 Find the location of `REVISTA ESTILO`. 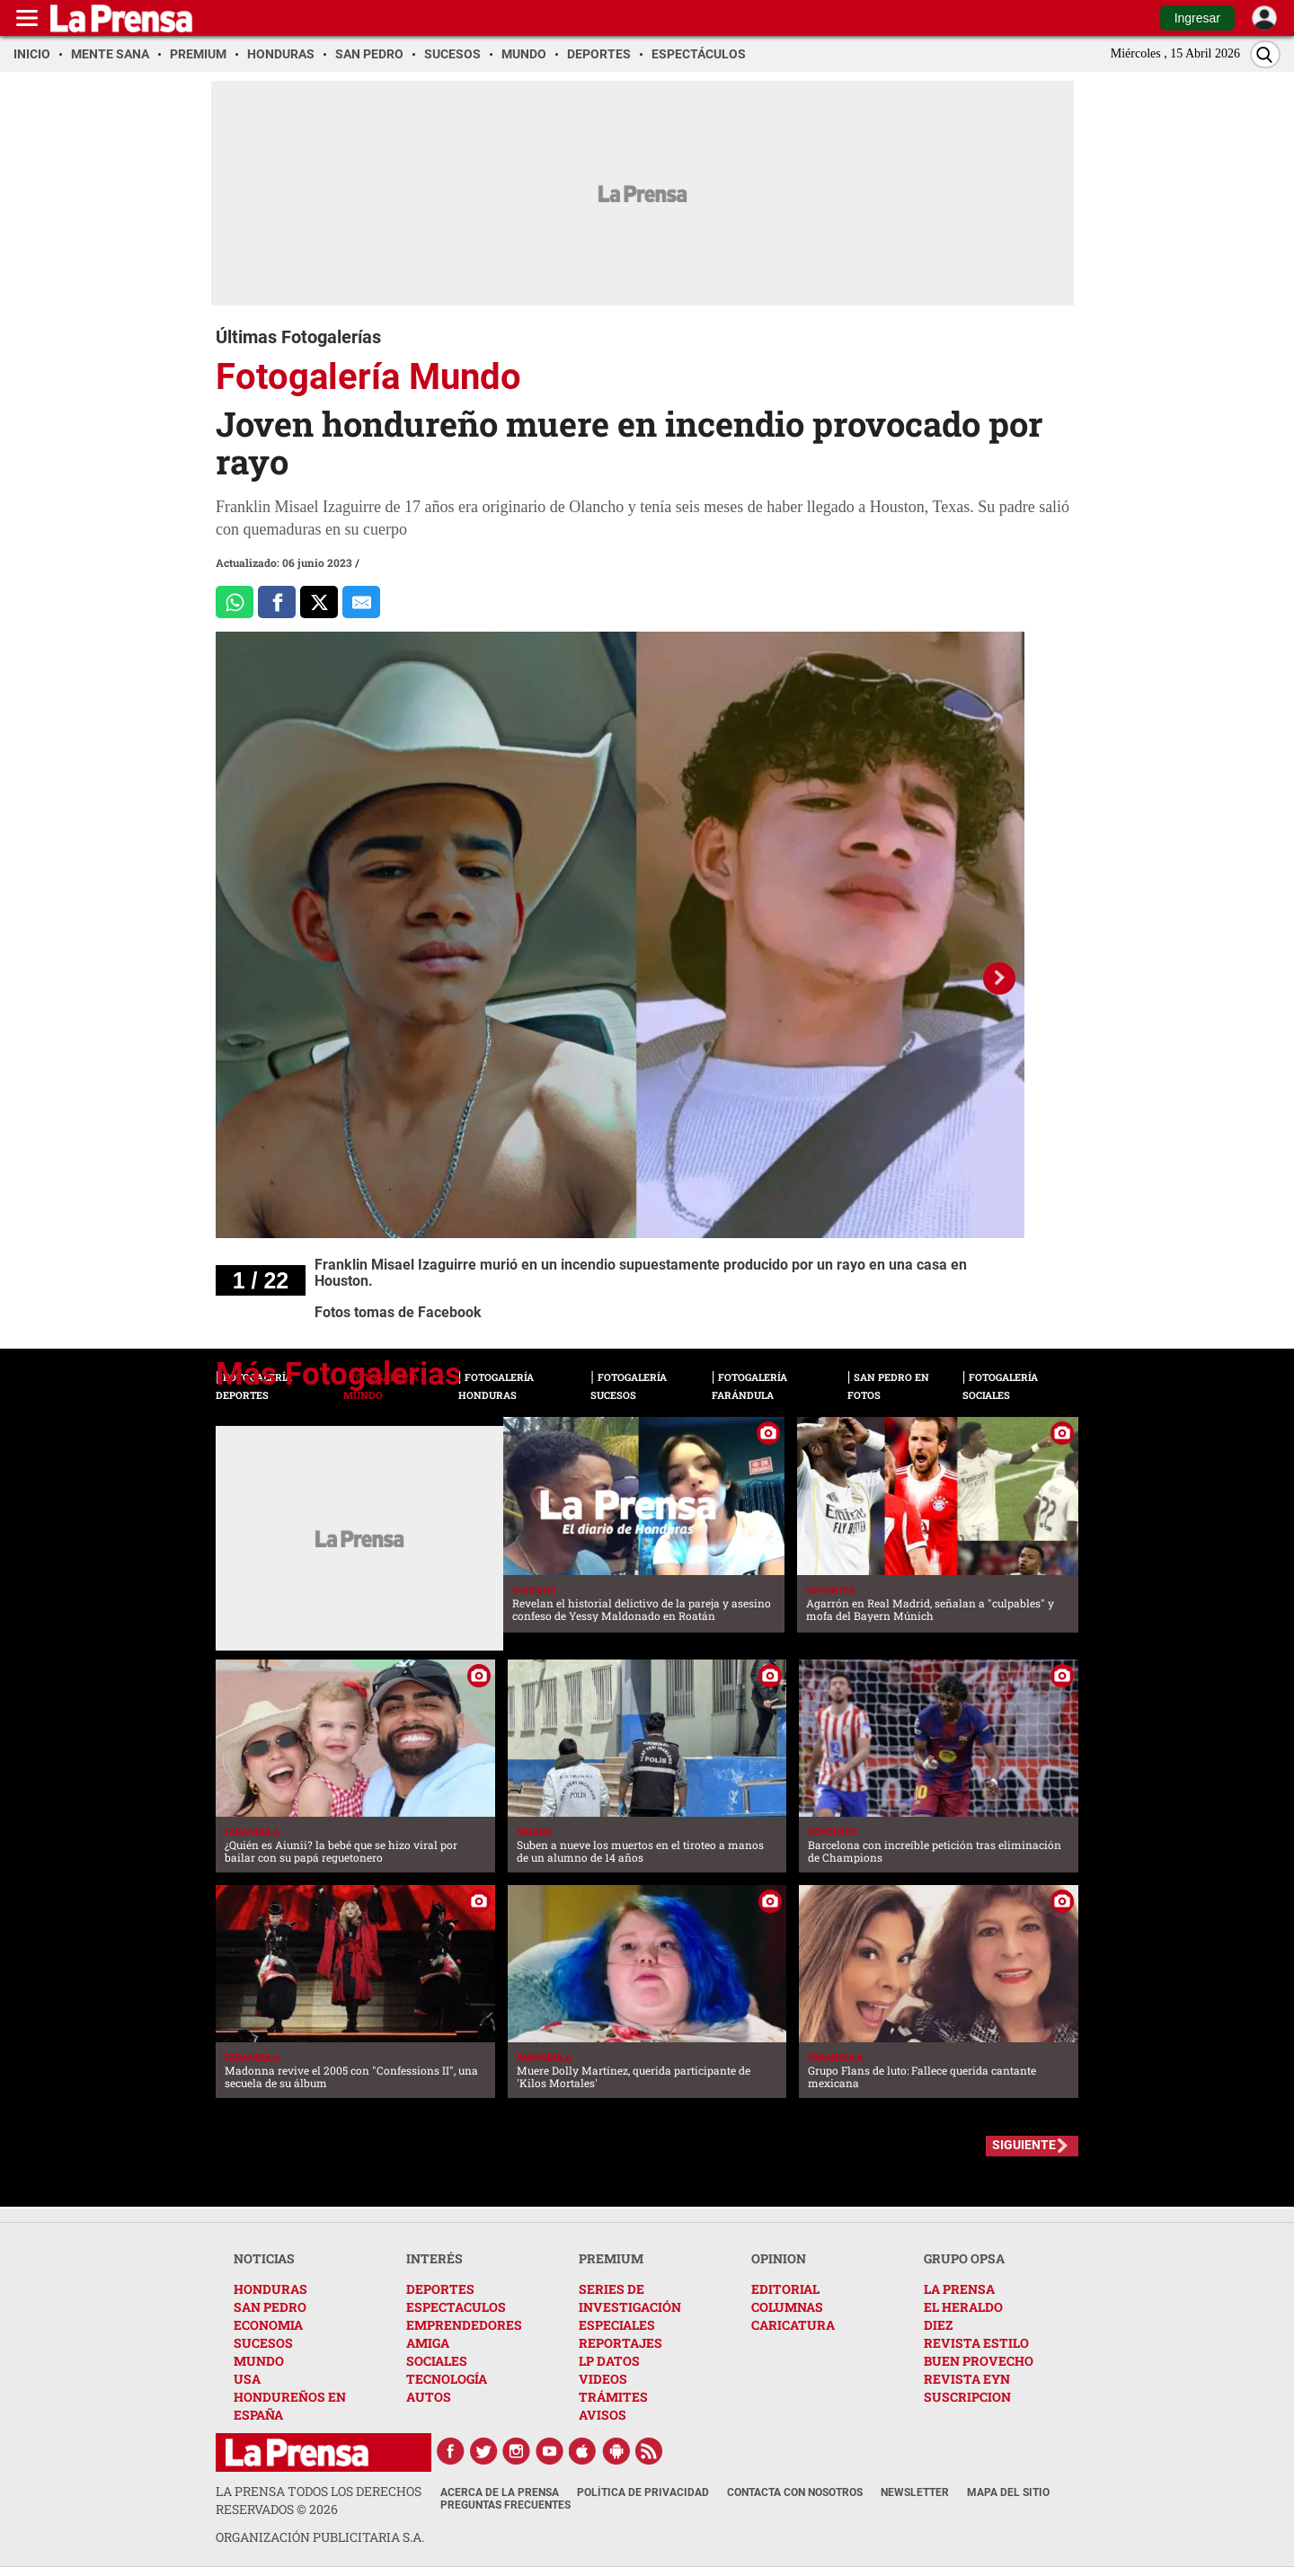

REVISTA ESTILO is located at coordinates (976, 2342).